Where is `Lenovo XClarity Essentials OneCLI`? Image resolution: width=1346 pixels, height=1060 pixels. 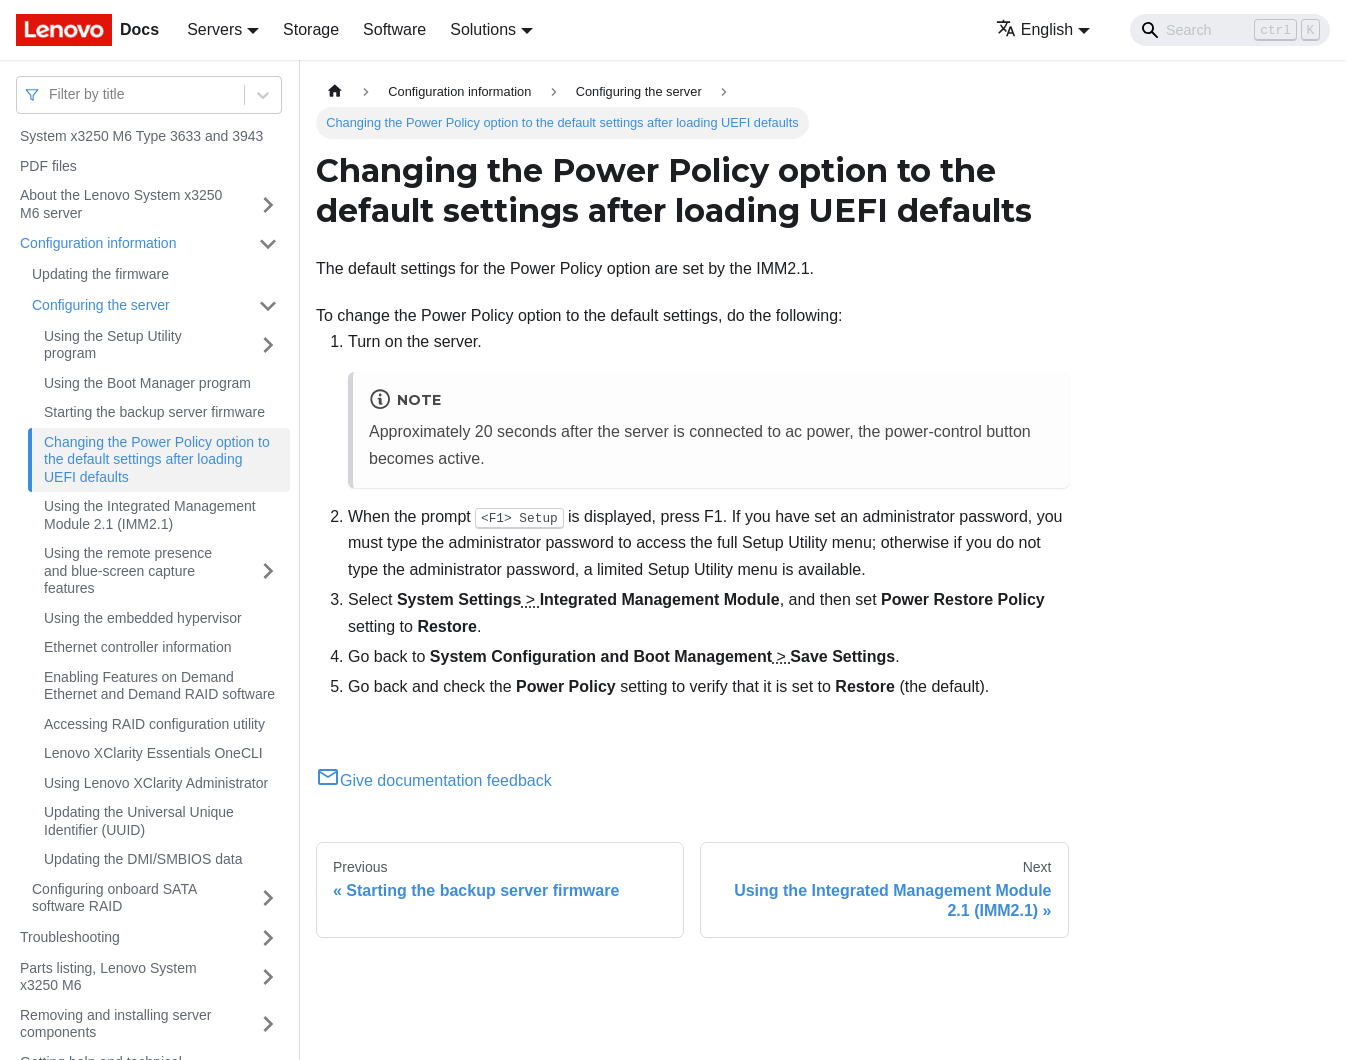 Lenovo XClarity Essentials OneCLI is located at coordinates (153, 753).